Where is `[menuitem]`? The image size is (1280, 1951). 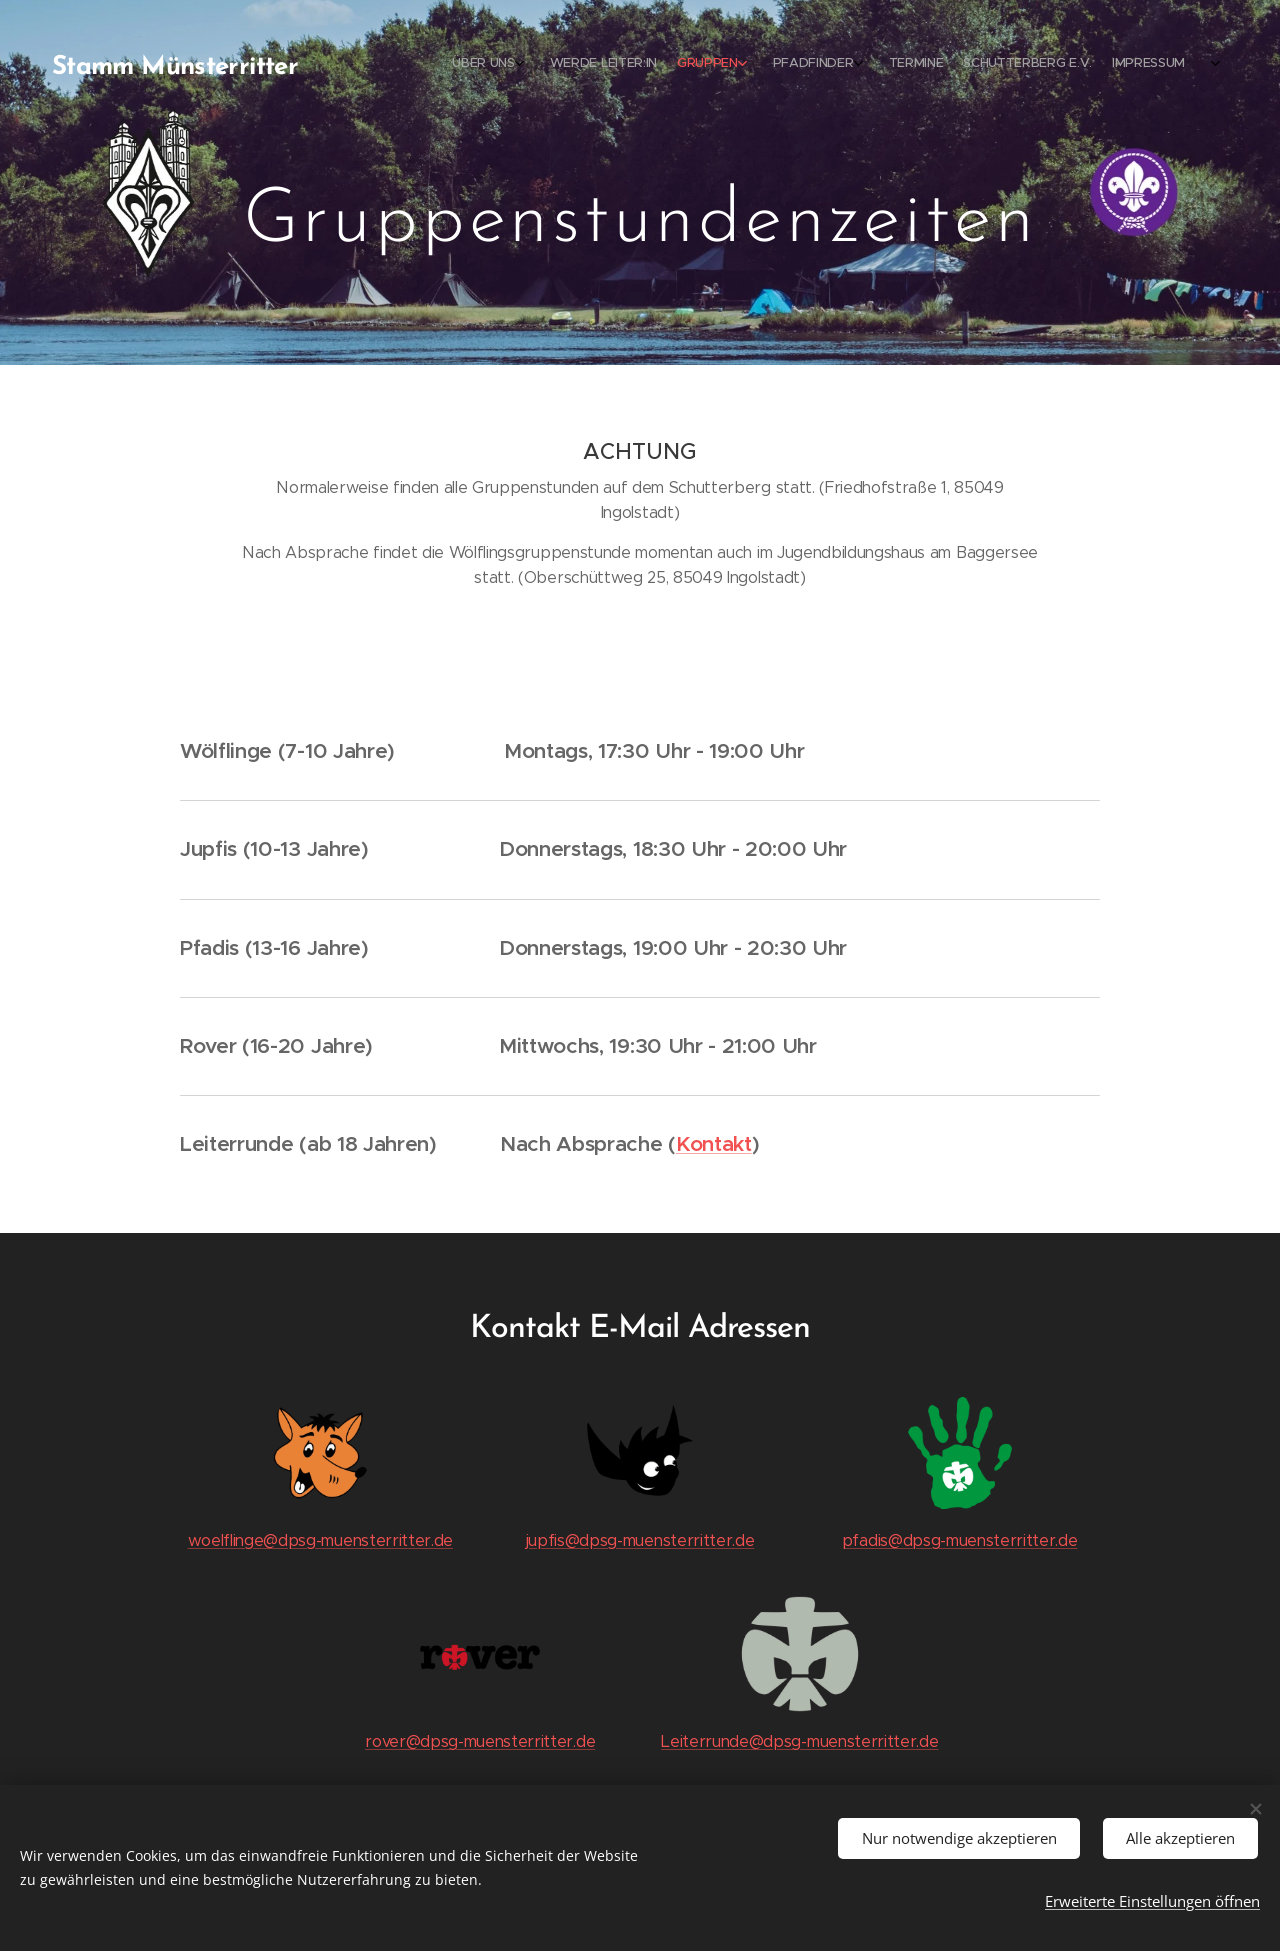
[menuitem] is located at coordinates (1025, 65).